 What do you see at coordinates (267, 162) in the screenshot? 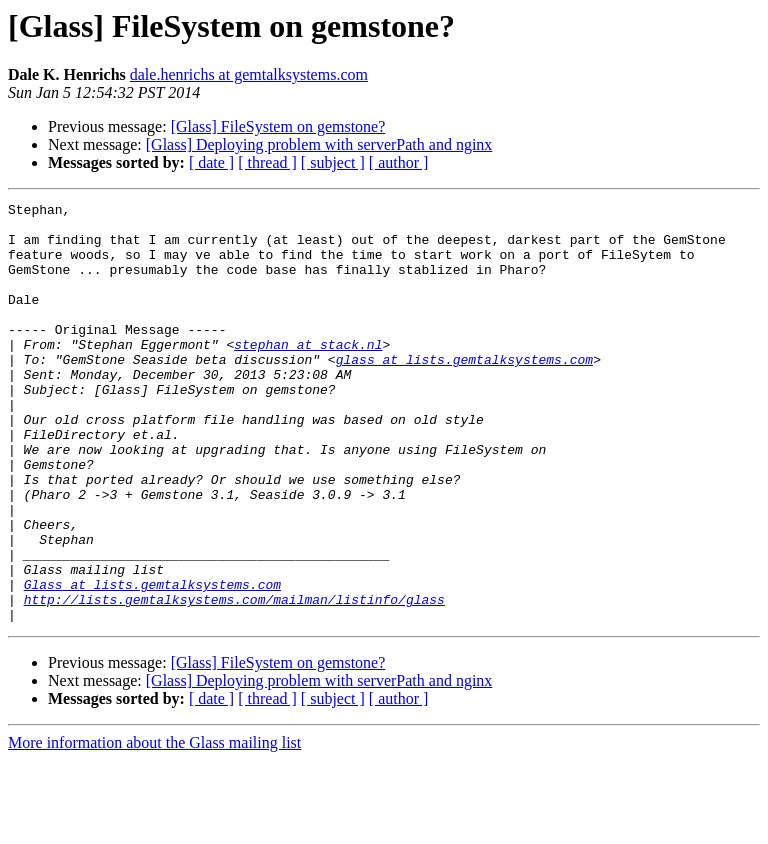
I see `[ thread ]` at bounding box center [267, 162].